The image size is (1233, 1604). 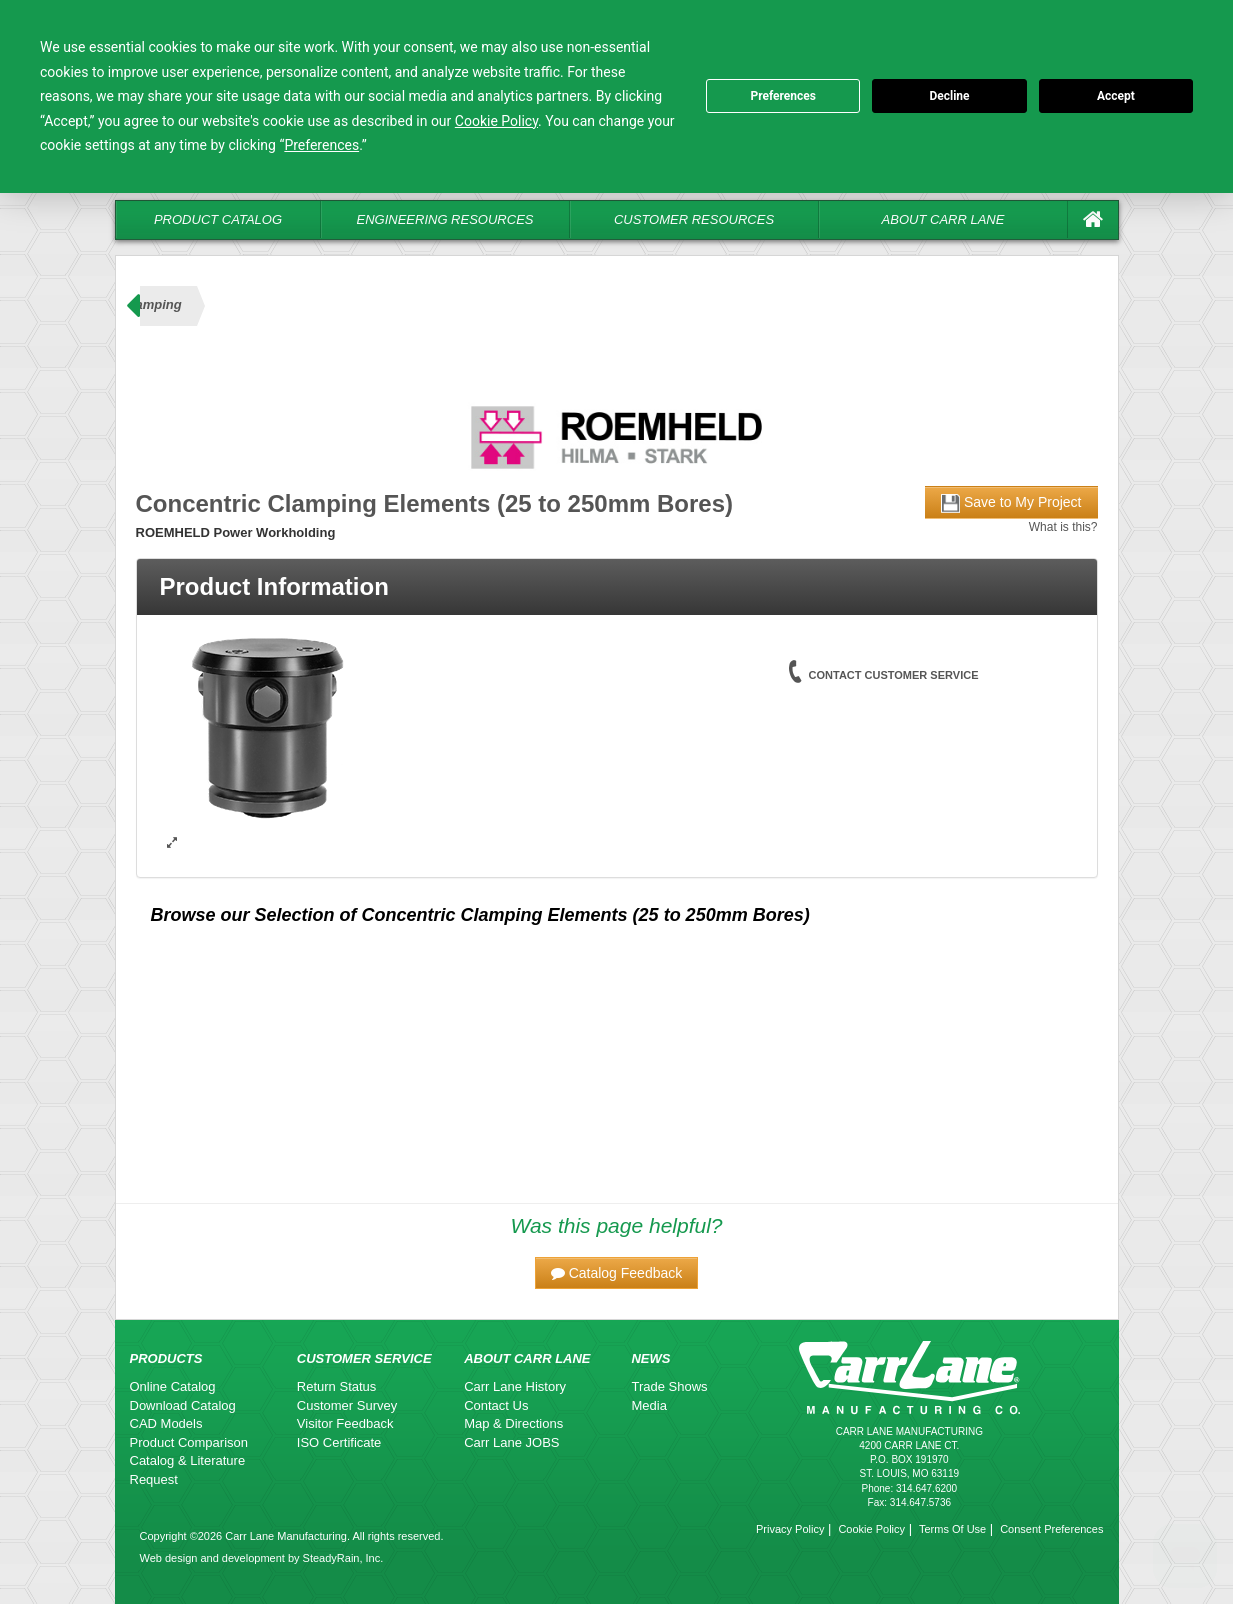 I want to click on [tab], so click(x=617, y=587).